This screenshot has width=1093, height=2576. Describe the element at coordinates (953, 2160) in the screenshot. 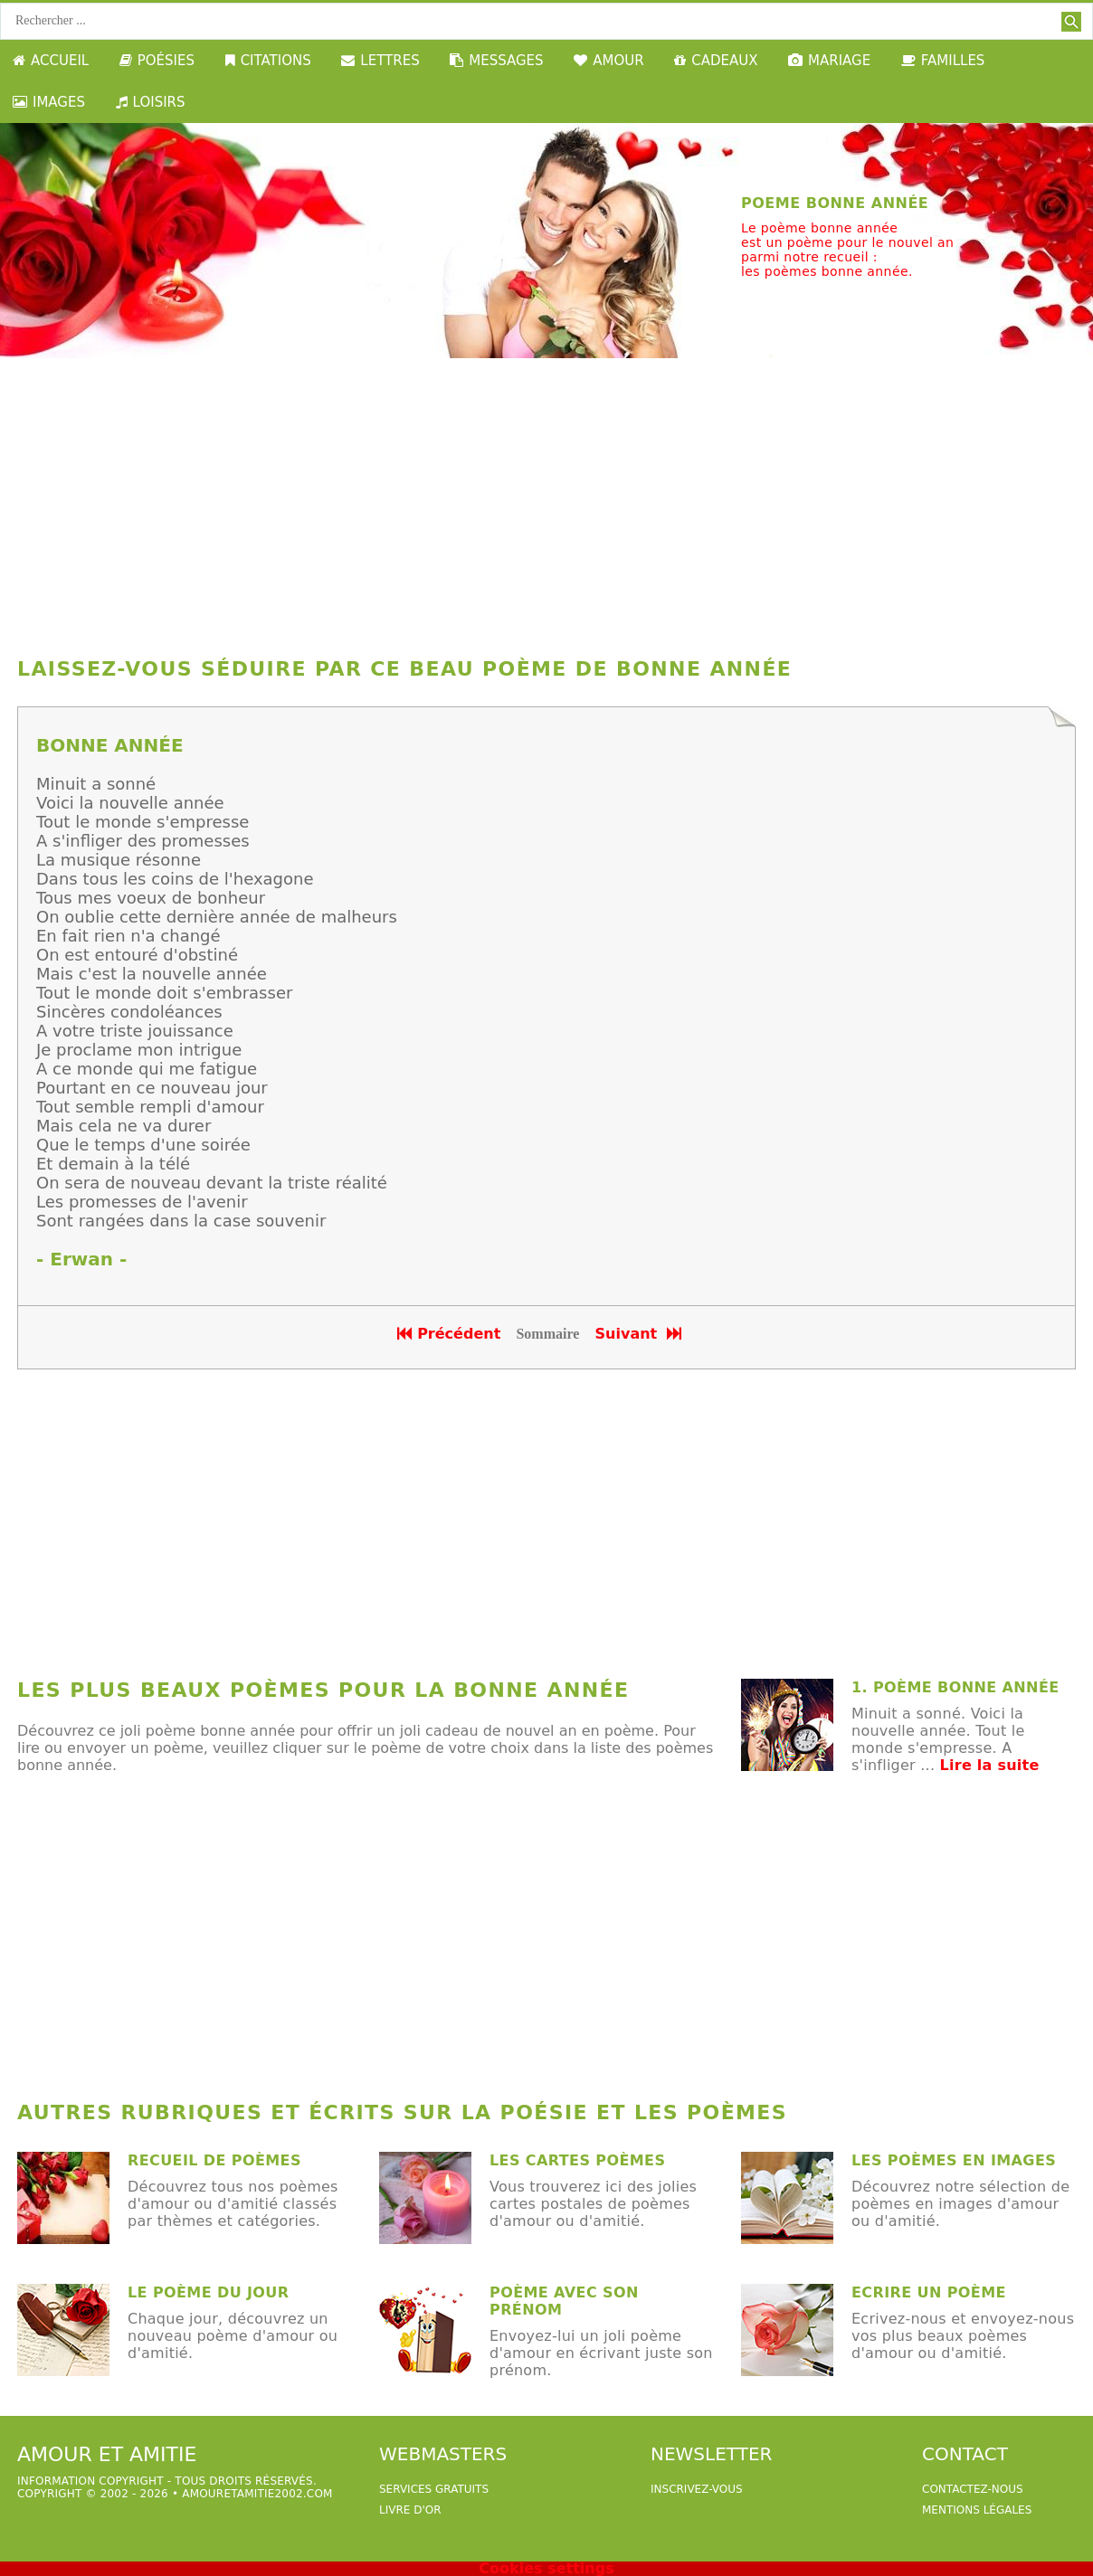

I see `les poèmes en images` at that location.